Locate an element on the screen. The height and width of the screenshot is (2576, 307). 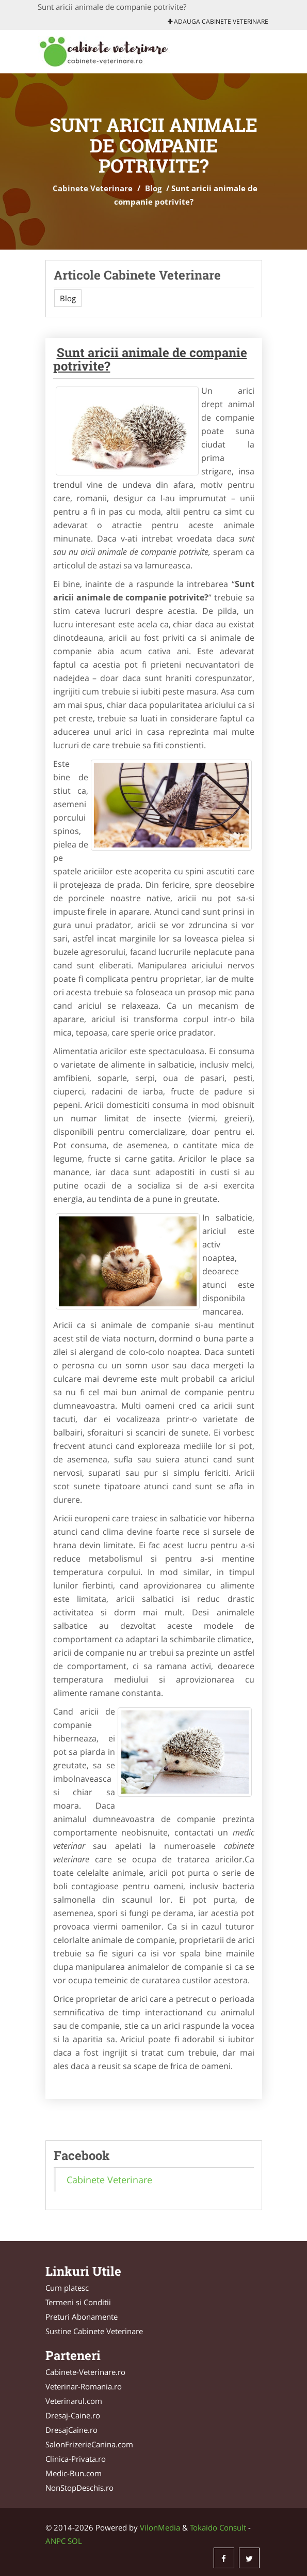
Veterinar-Romania.ro is located at coordinates (83, 2386).